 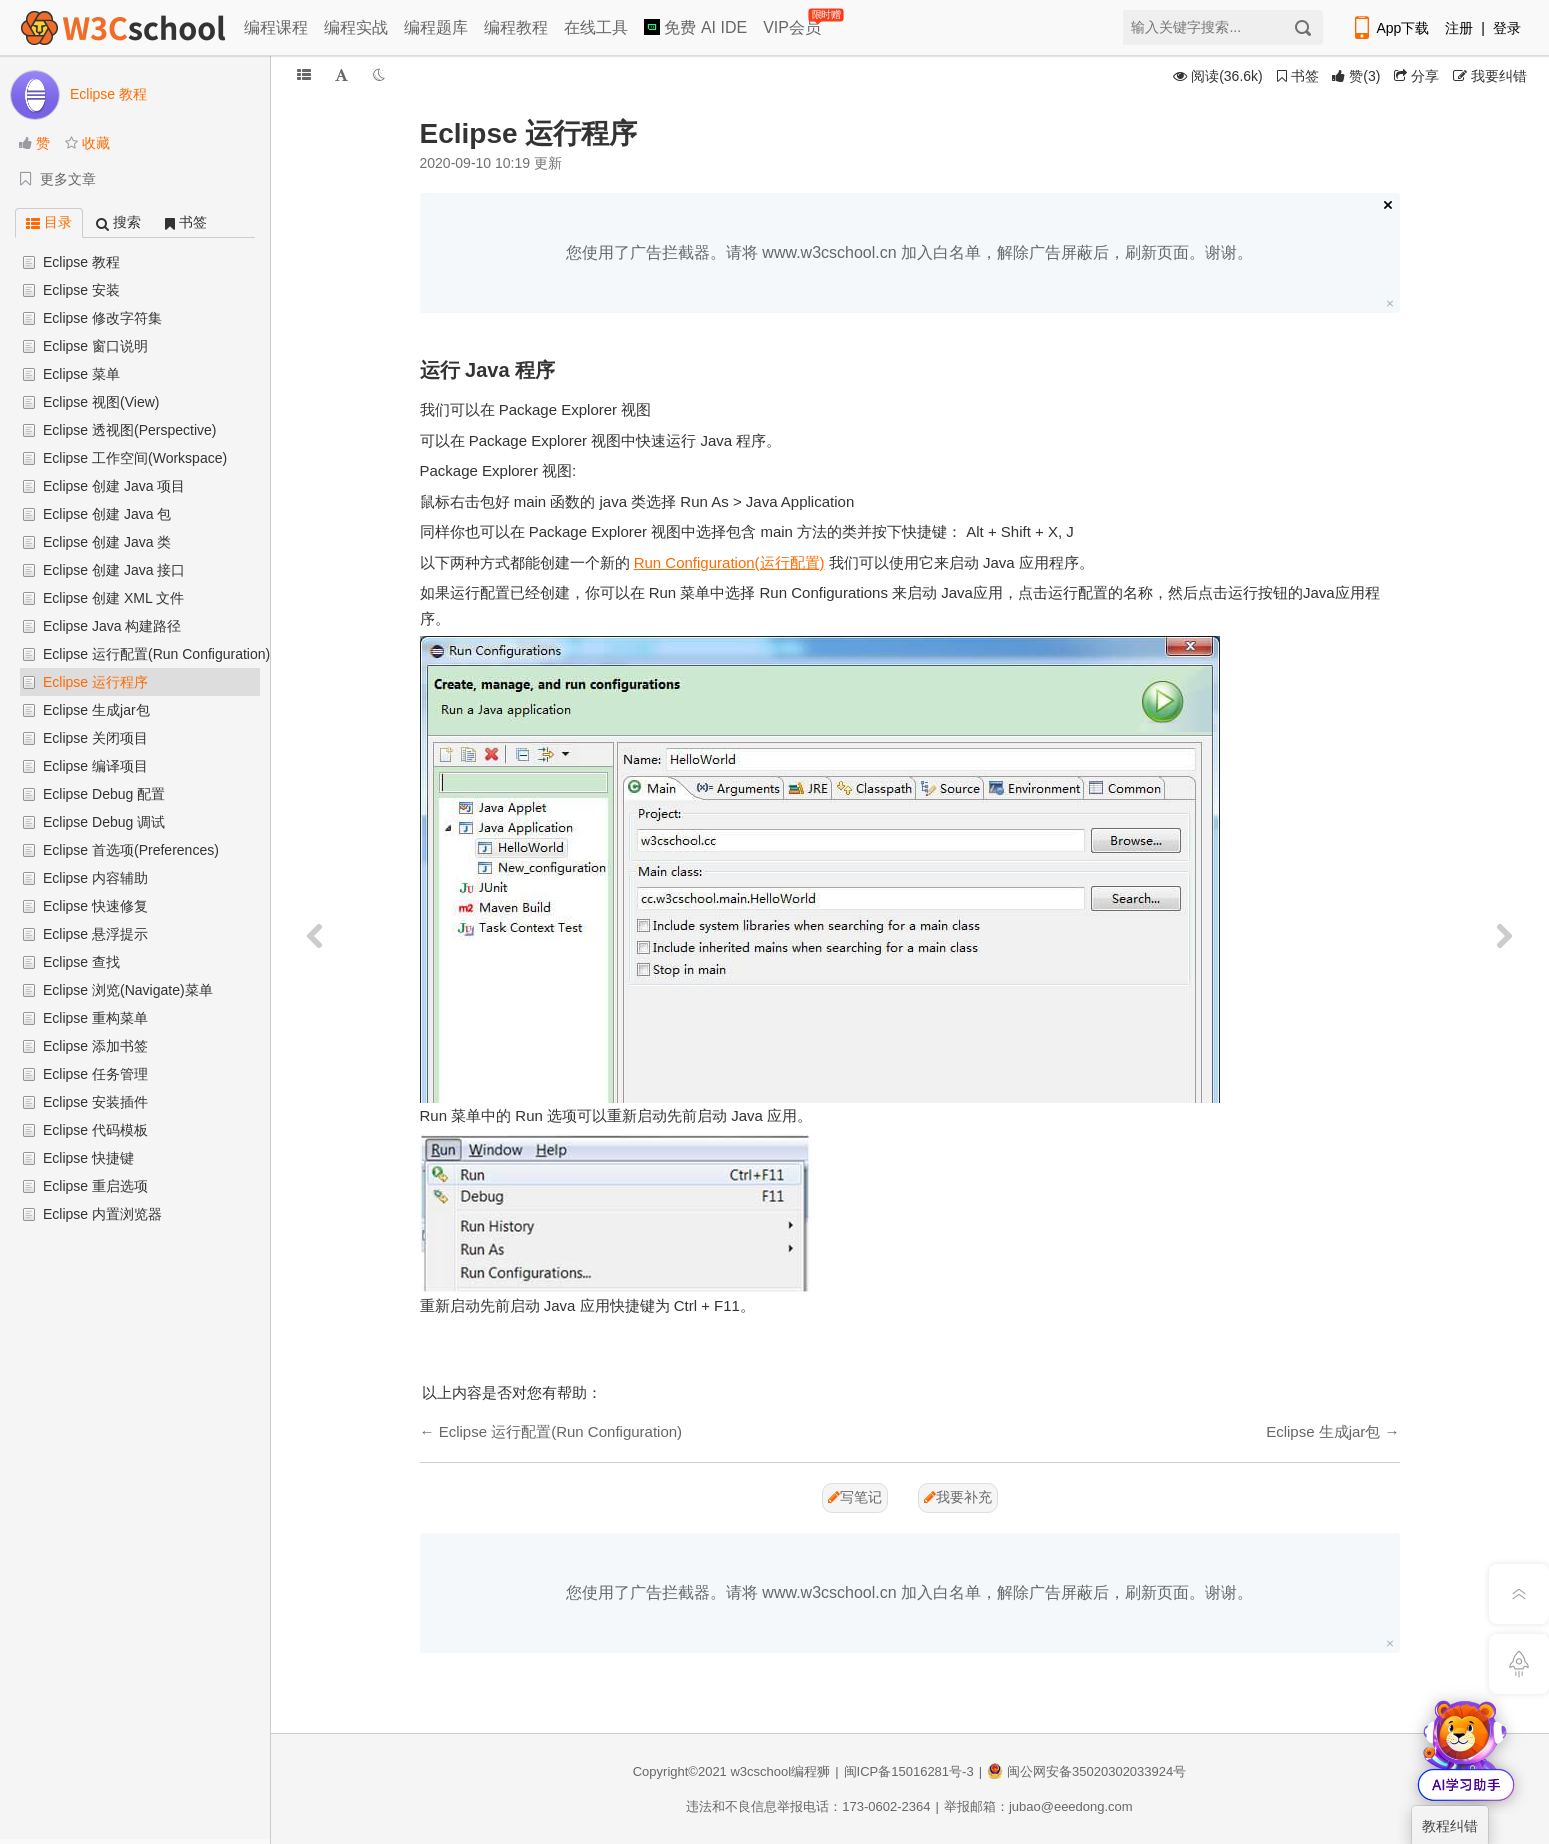 I want to click on Eclipse 工作空间(Workspace), so click(x=135, y=458).